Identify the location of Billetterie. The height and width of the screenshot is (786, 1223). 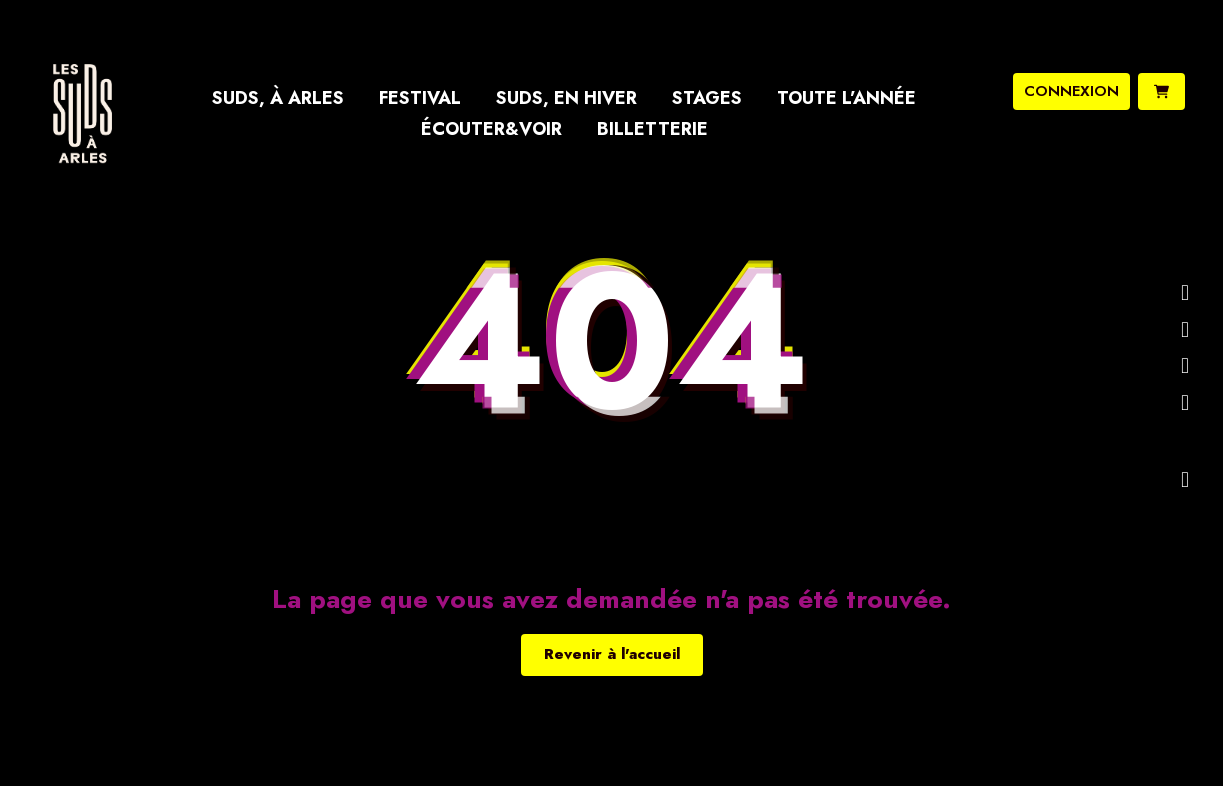
(652, 129).